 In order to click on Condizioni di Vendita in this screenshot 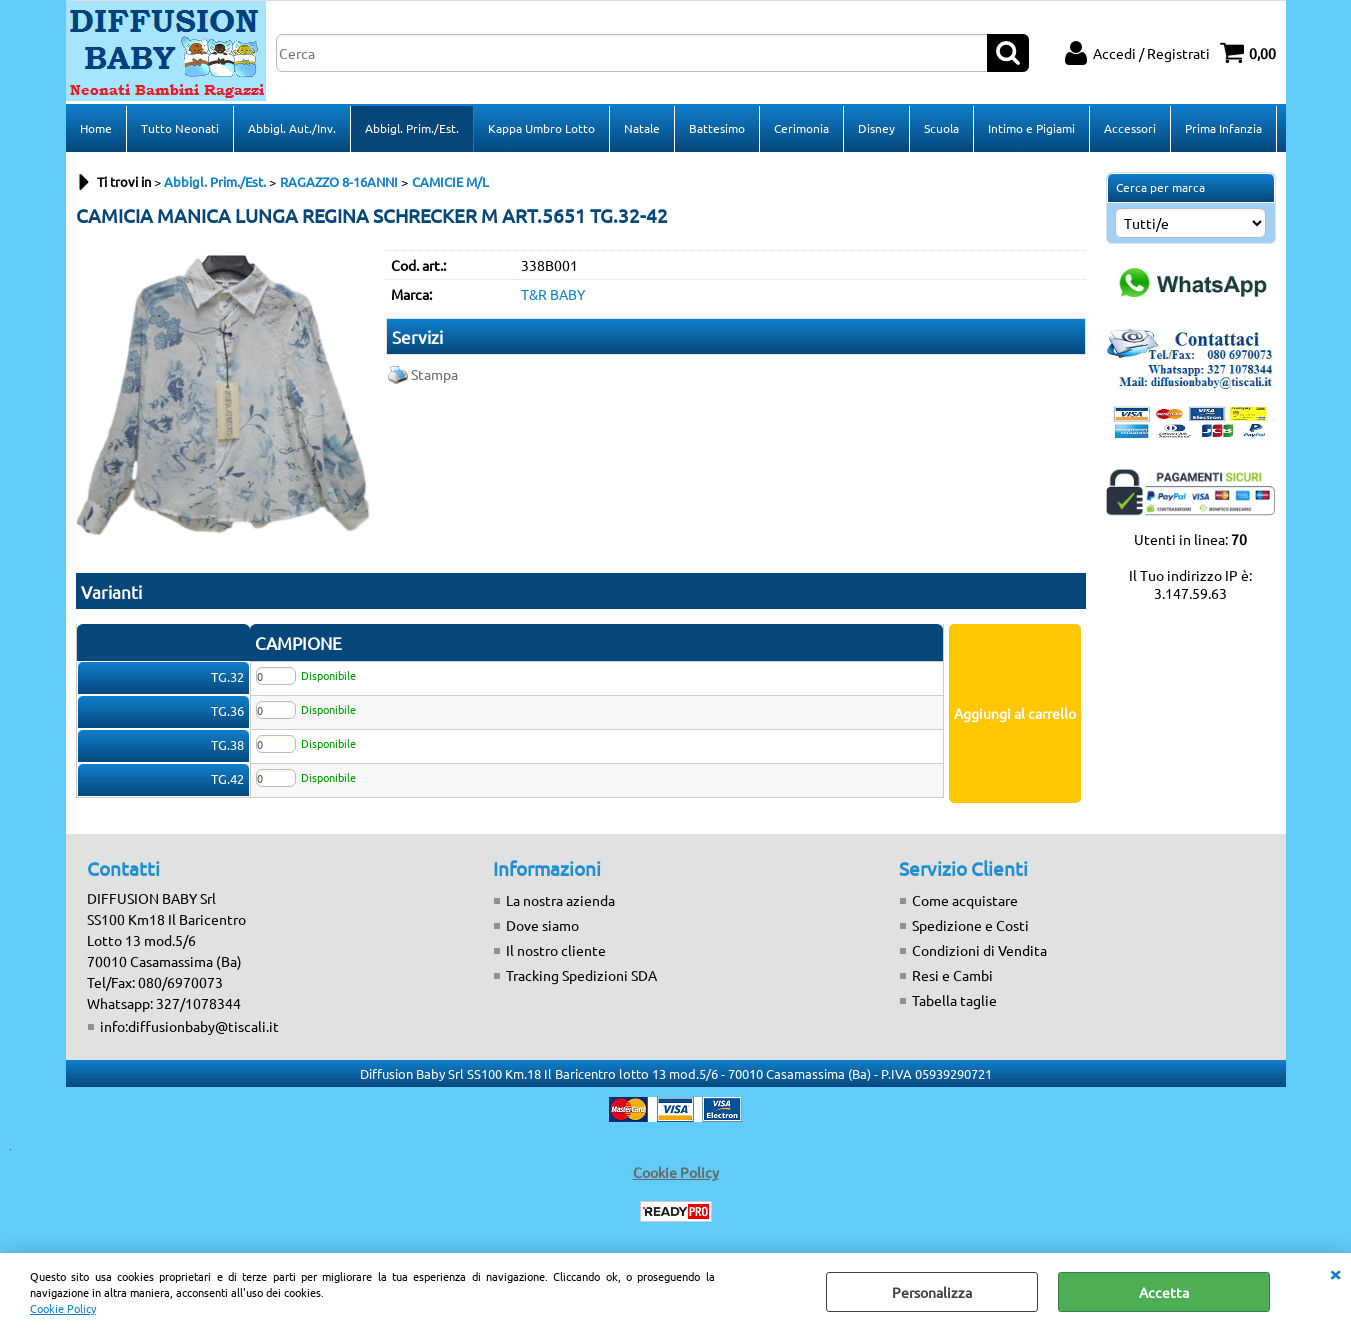, I will do `click(979, 950)`.